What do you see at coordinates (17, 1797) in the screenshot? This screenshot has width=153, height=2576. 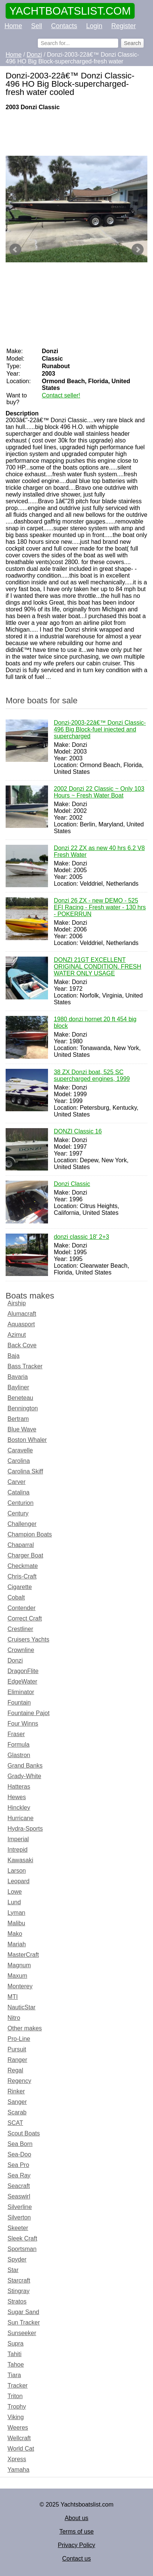 I see `Hewes` at bounding box center [17, 1797].